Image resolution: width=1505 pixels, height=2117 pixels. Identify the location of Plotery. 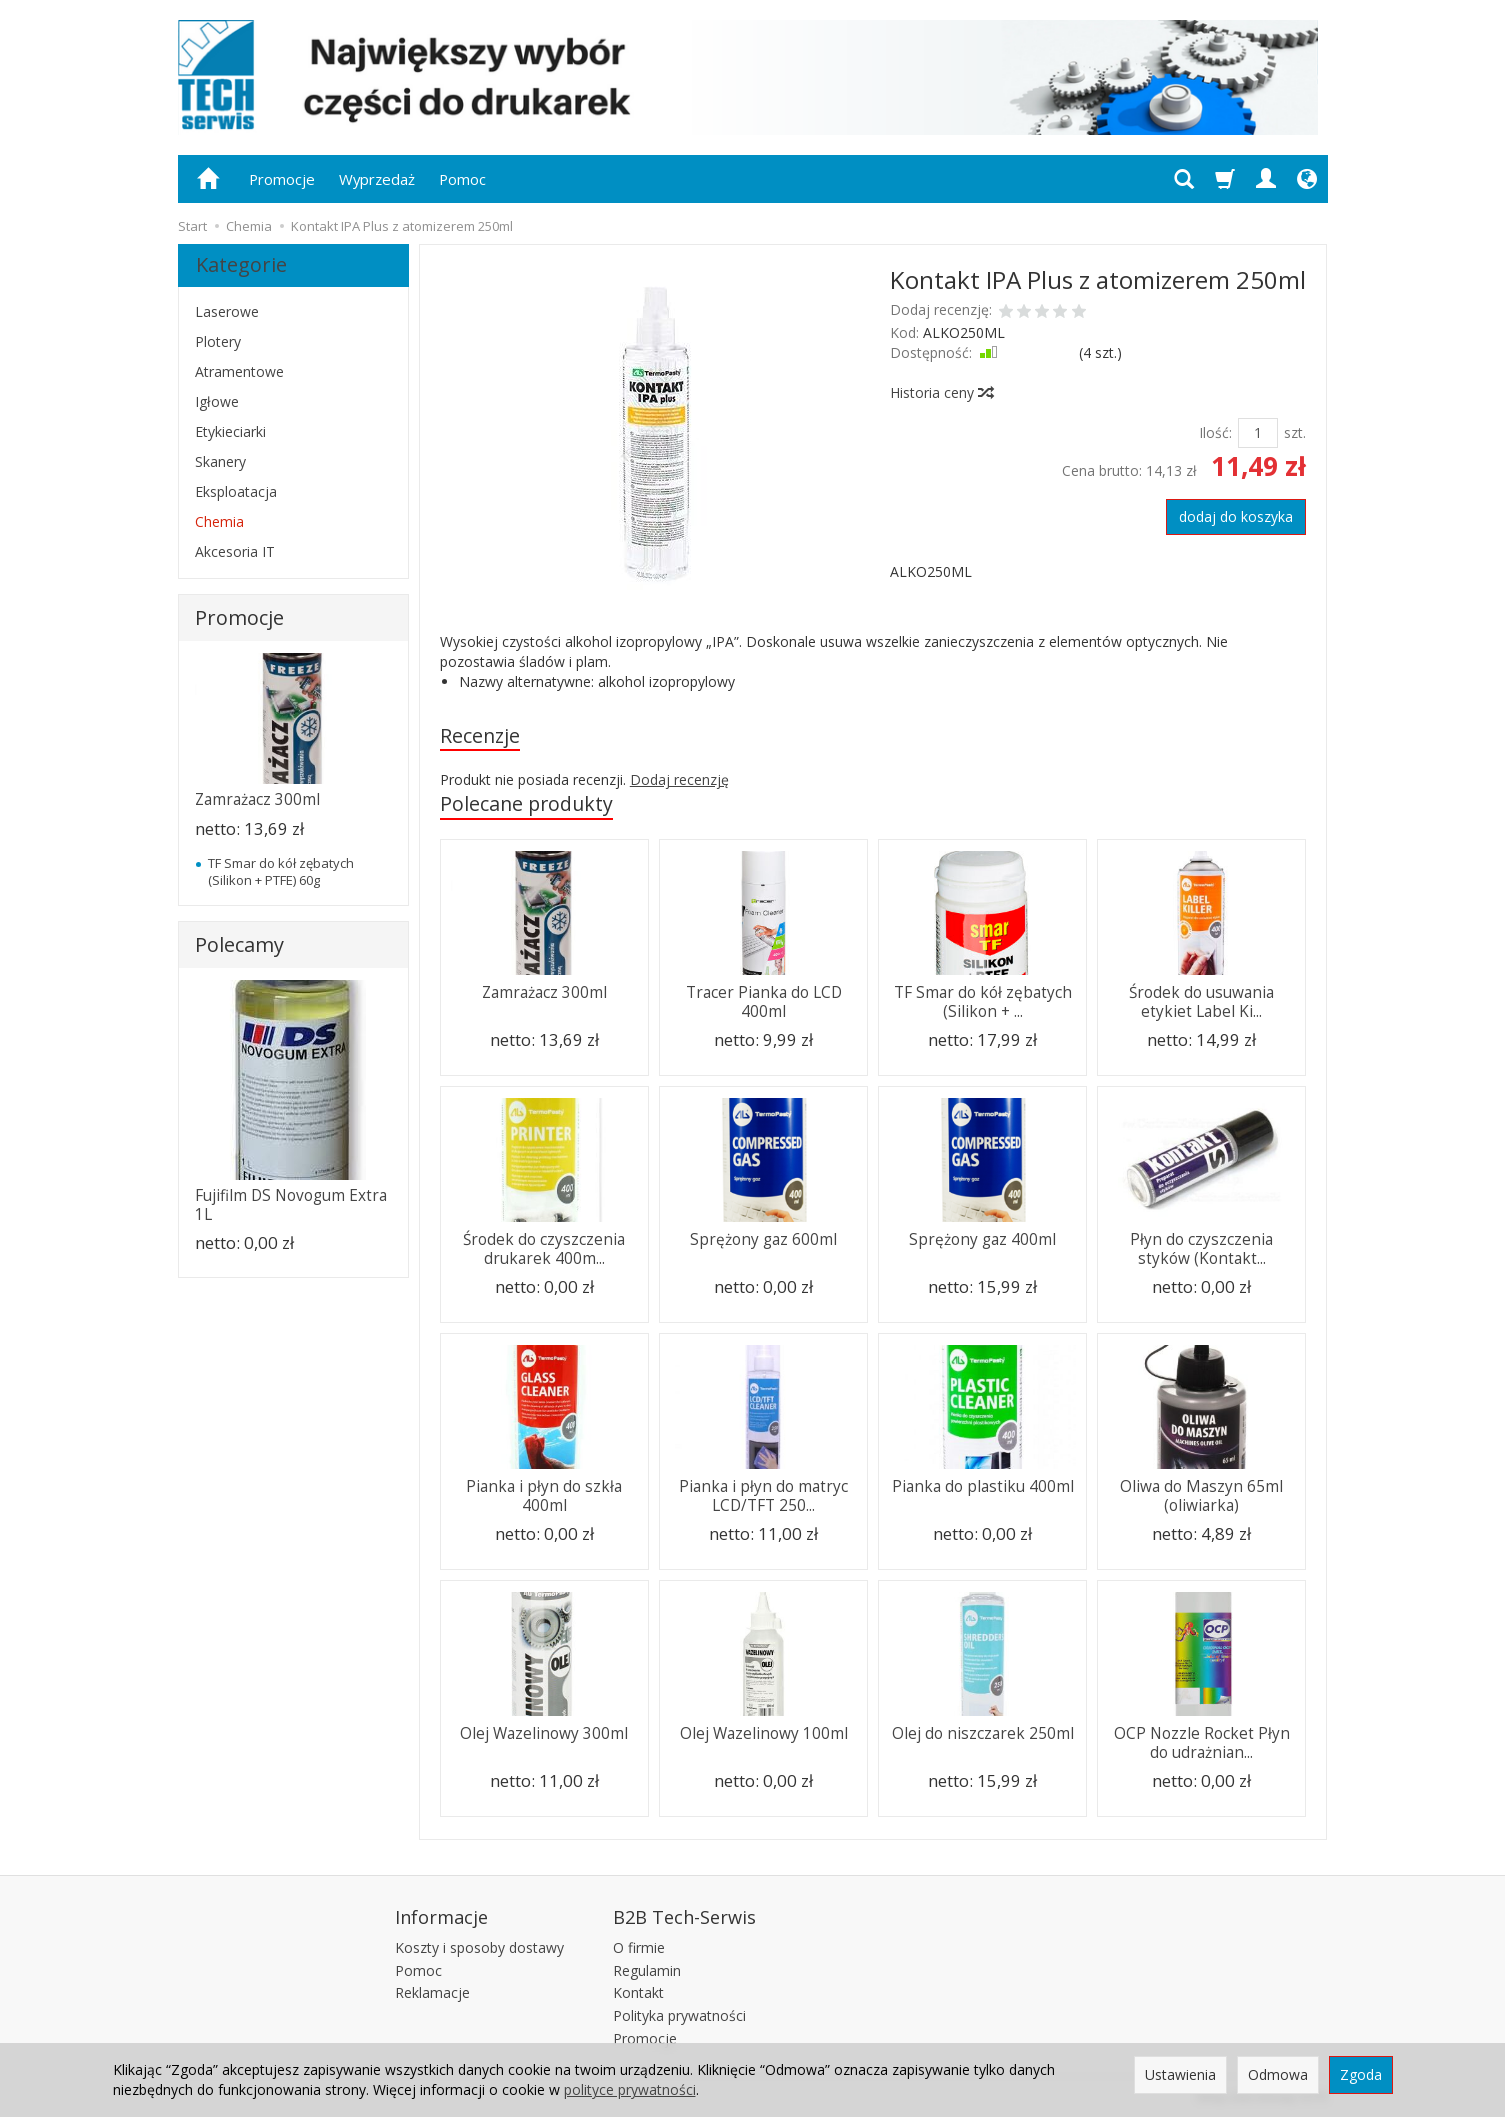
(218, 341).